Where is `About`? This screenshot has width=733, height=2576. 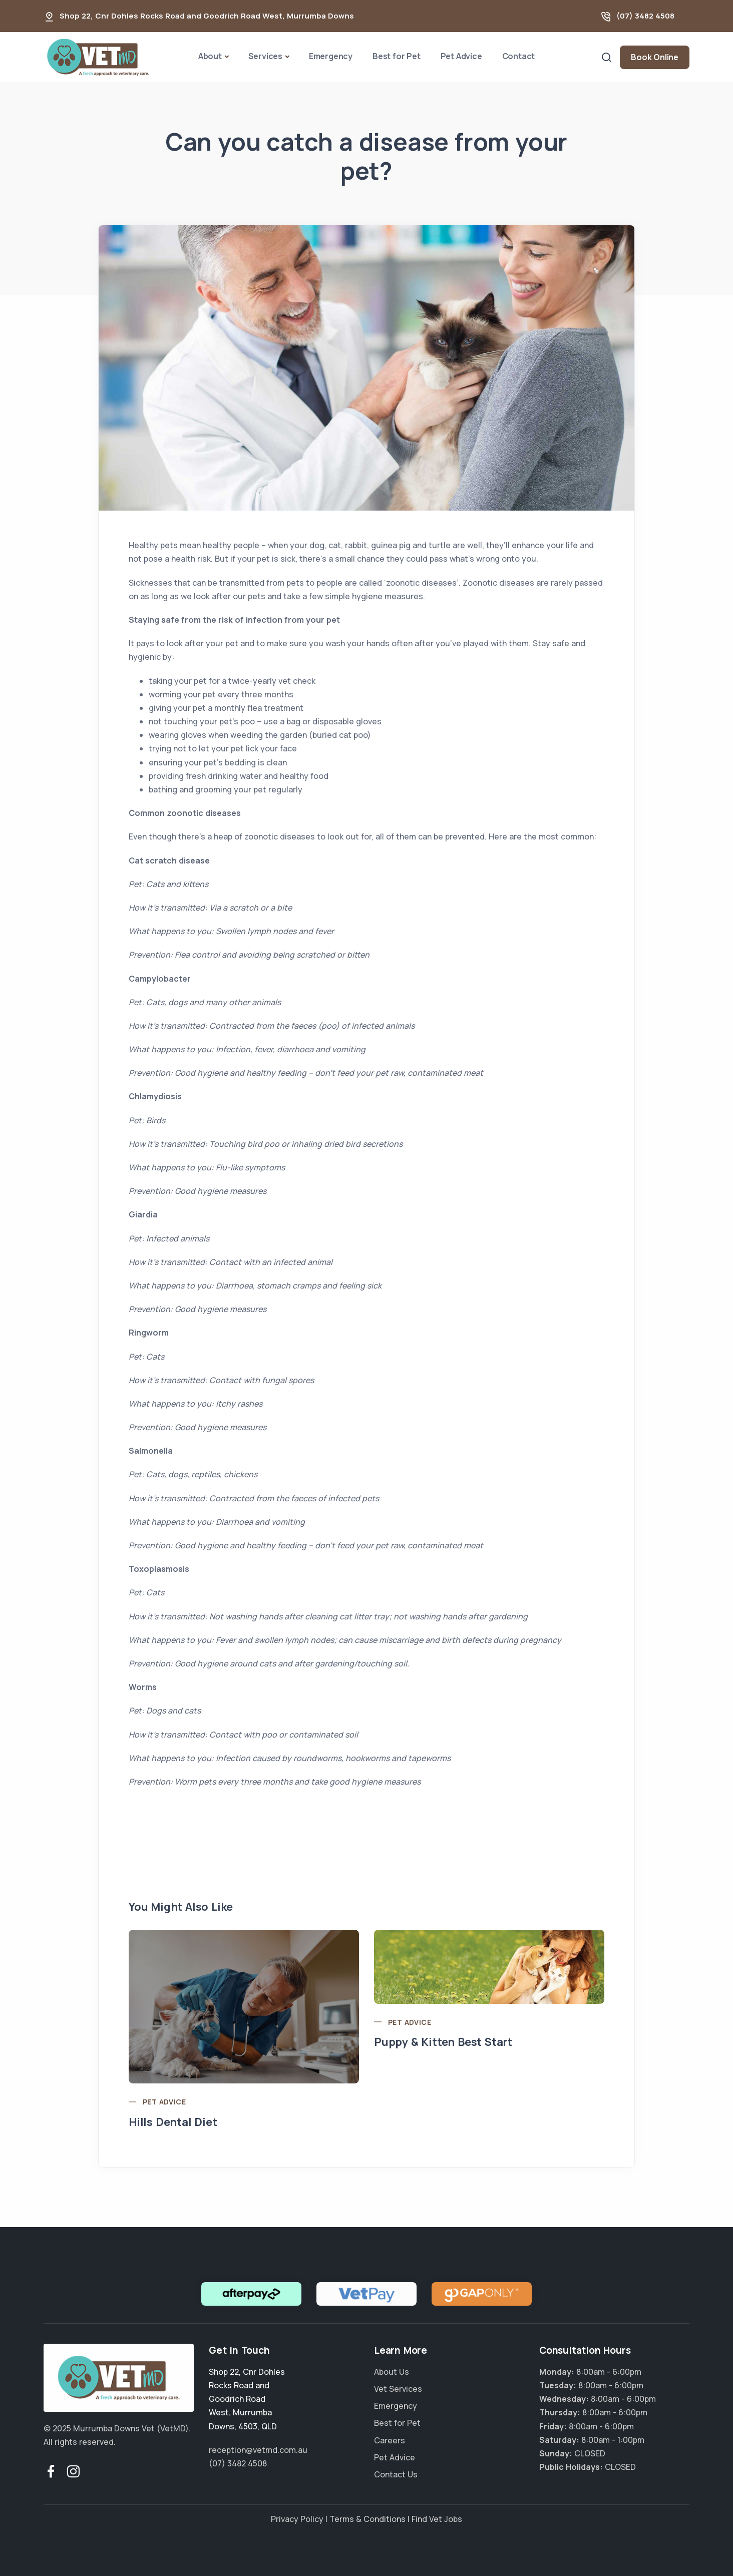 About is located at coordinates (210, 56).